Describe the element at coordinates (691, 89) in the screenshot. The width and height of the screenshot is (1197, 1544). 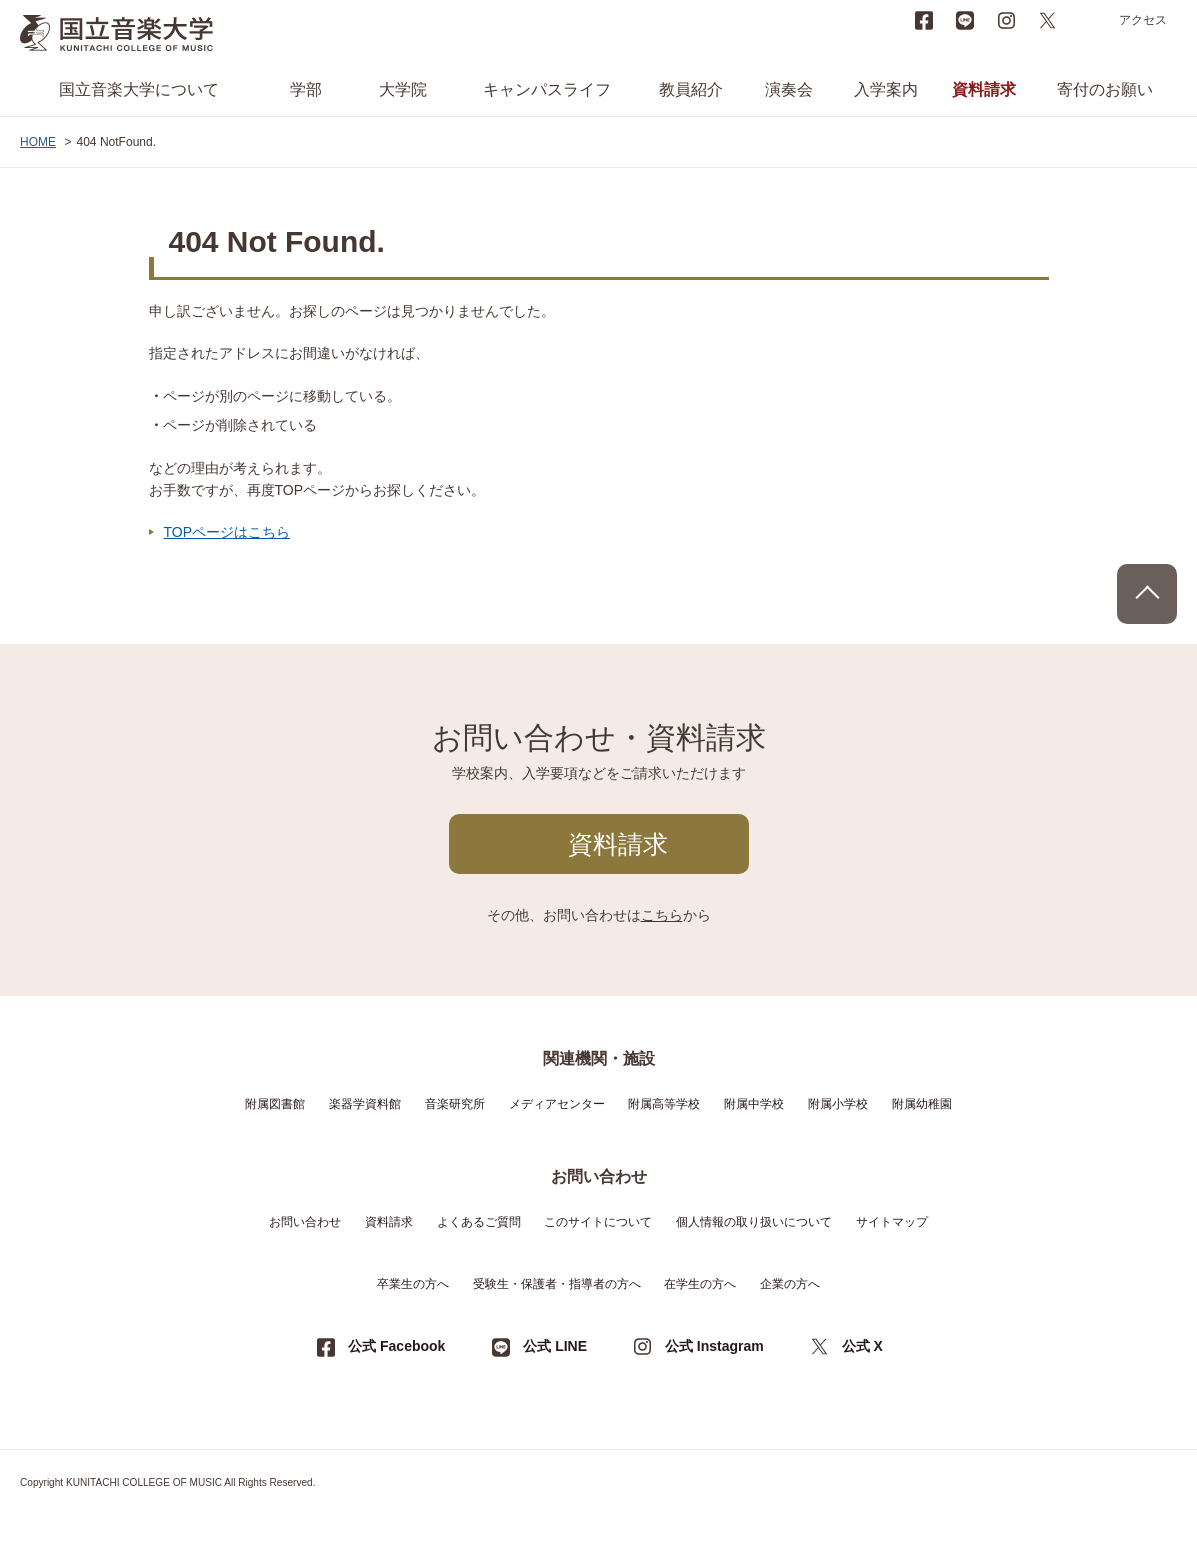
I see `教員紹介` at that location.